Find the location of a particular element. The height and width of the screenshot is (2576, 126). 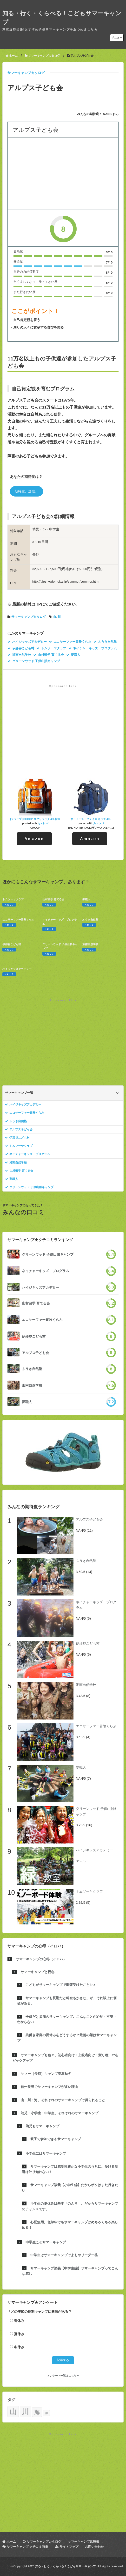

サマーキャンプ比較表 is located at coordinates (83, 2541).